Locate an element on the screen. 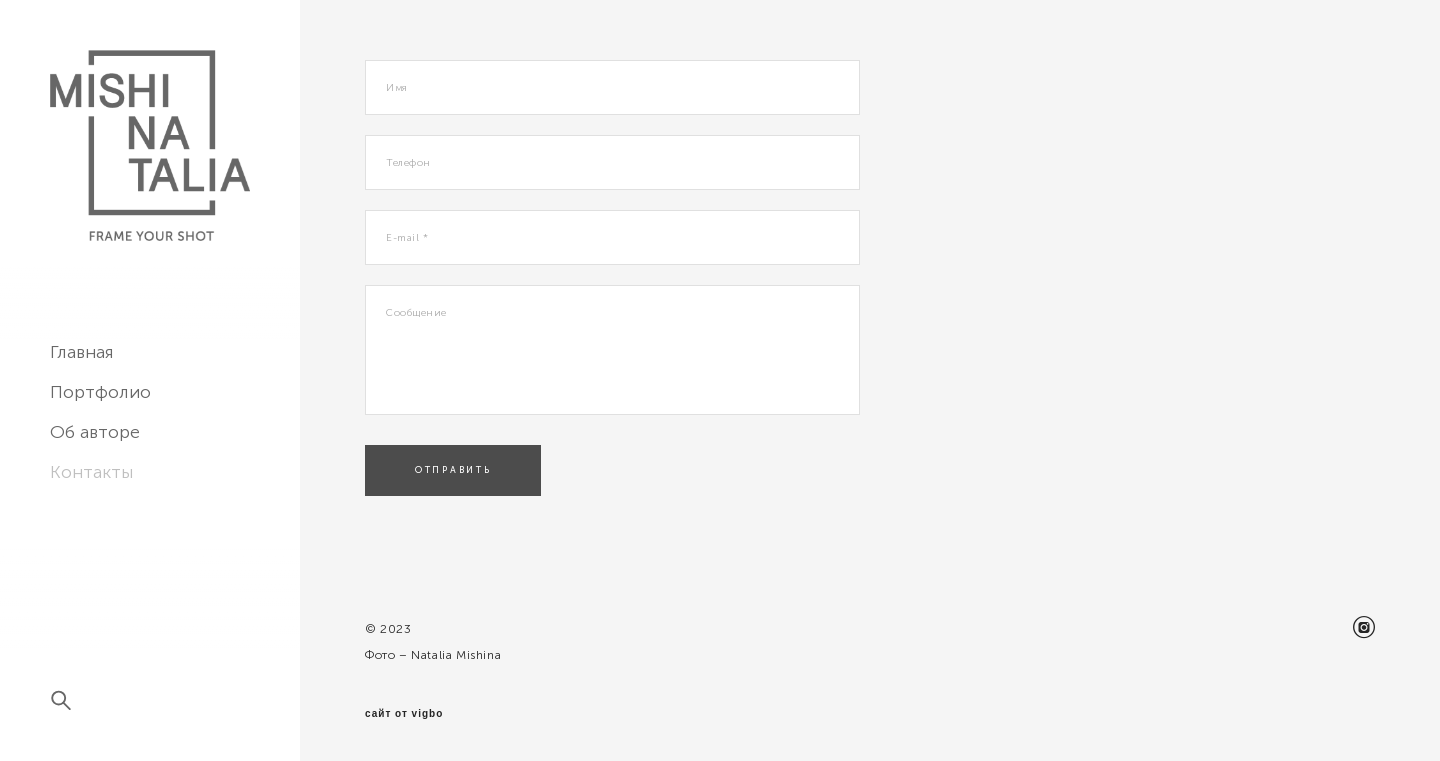 This screenshot has width=1440, height=761. Портфолио is located at coordinates (100, 392).